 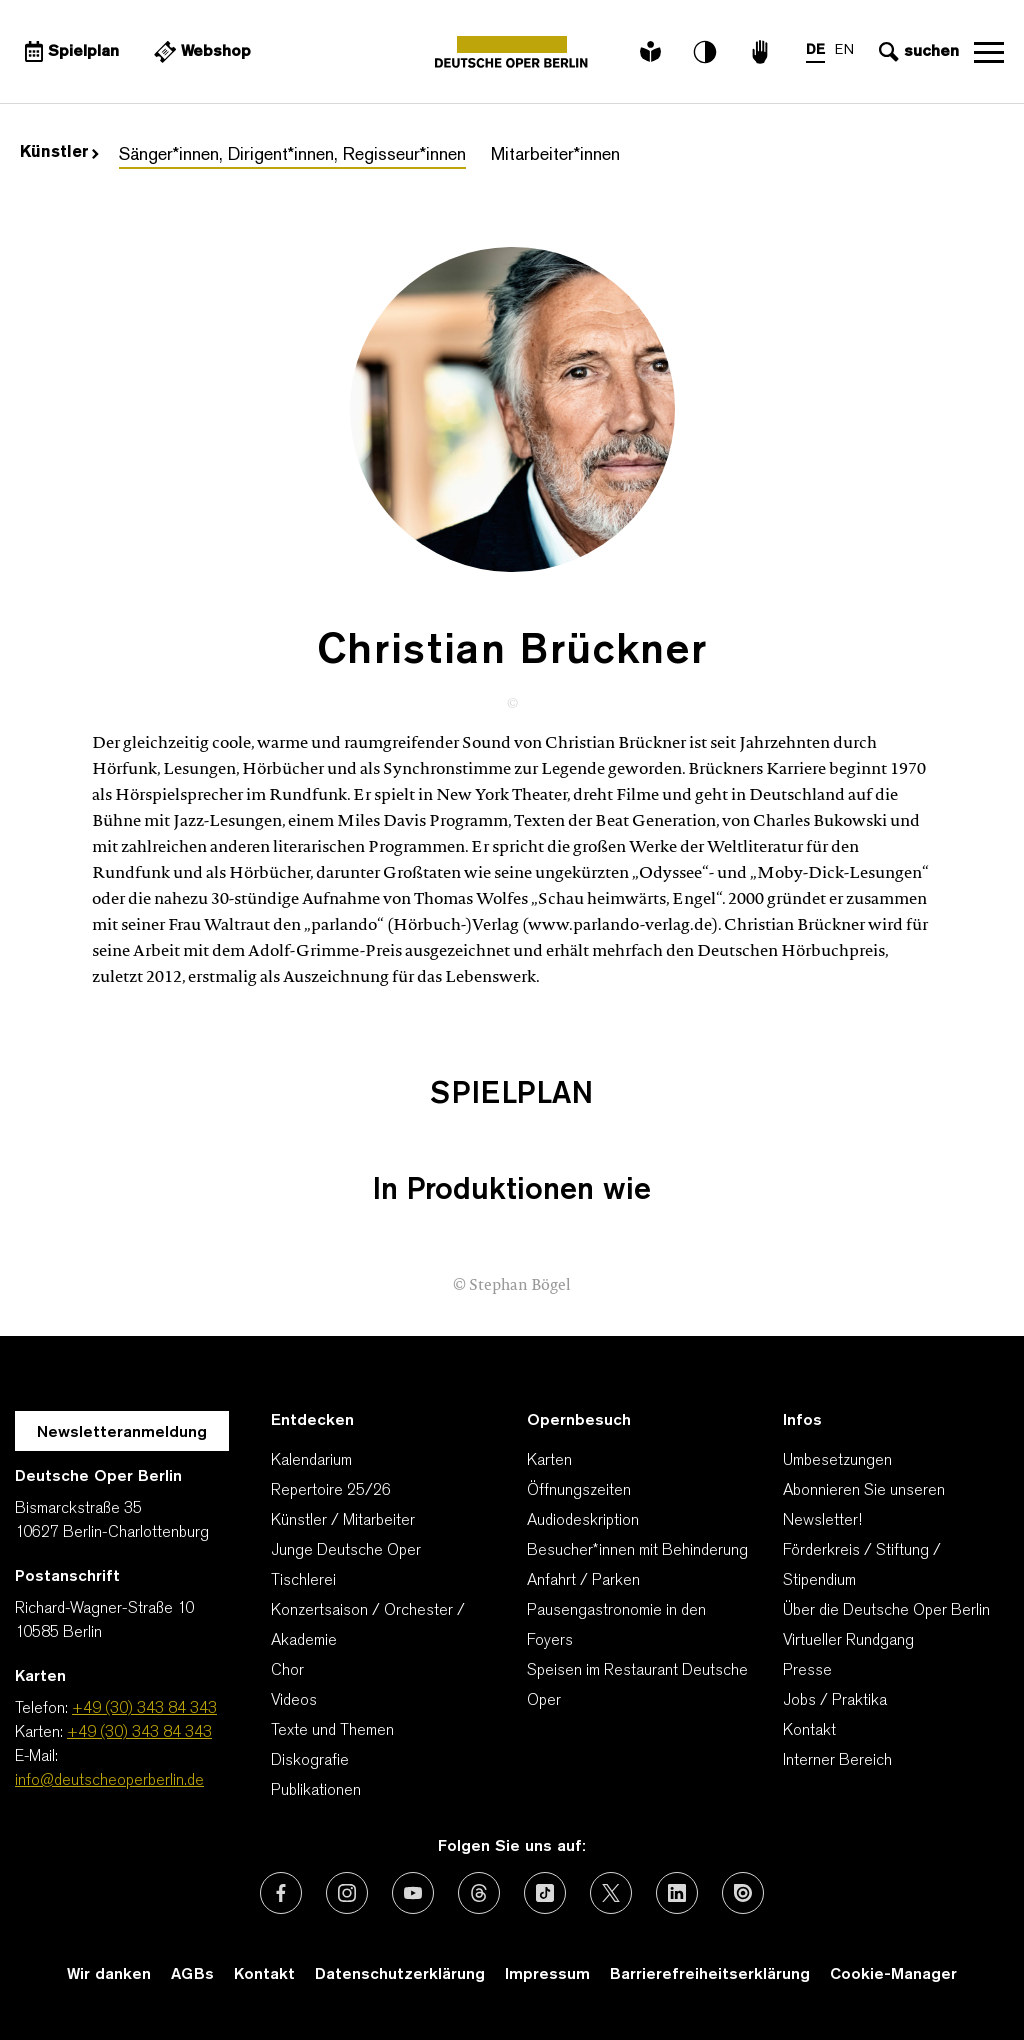 What do you see at coordinates (547, 1975) in the screenshot?
I see `Impressum` at bounding box center [547, 1975].